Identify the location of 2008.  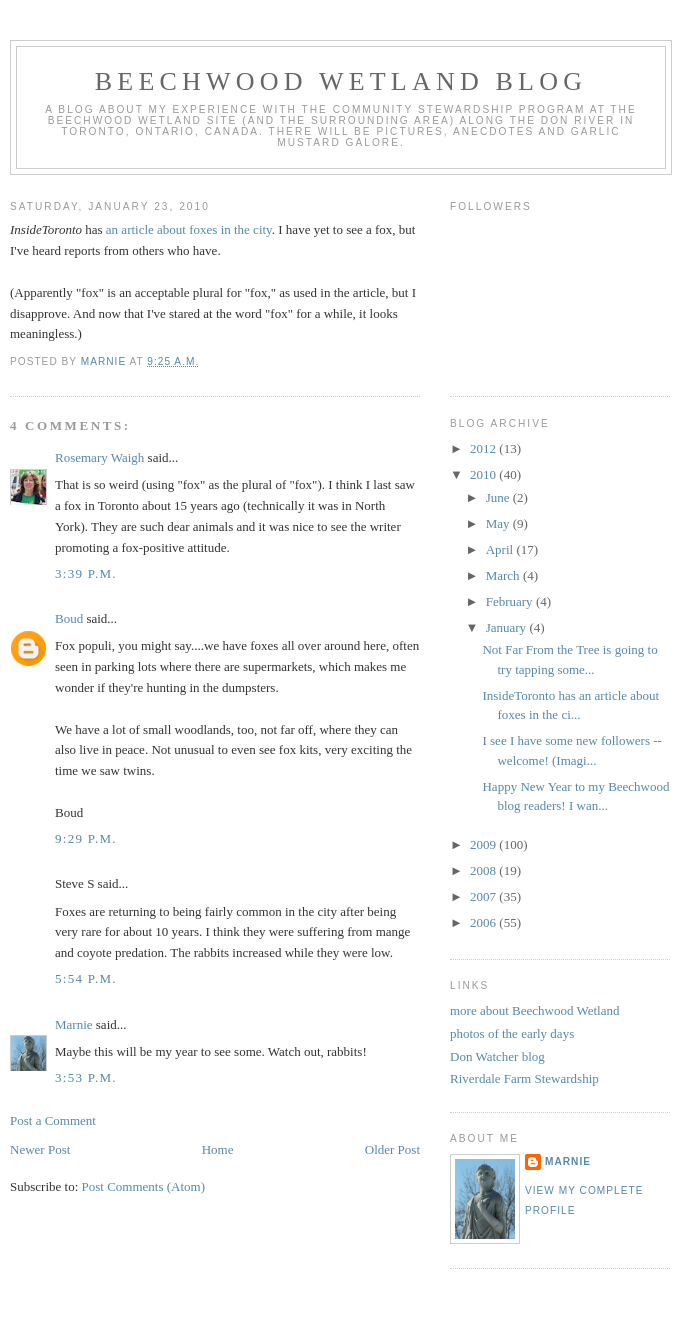
(484, 870).